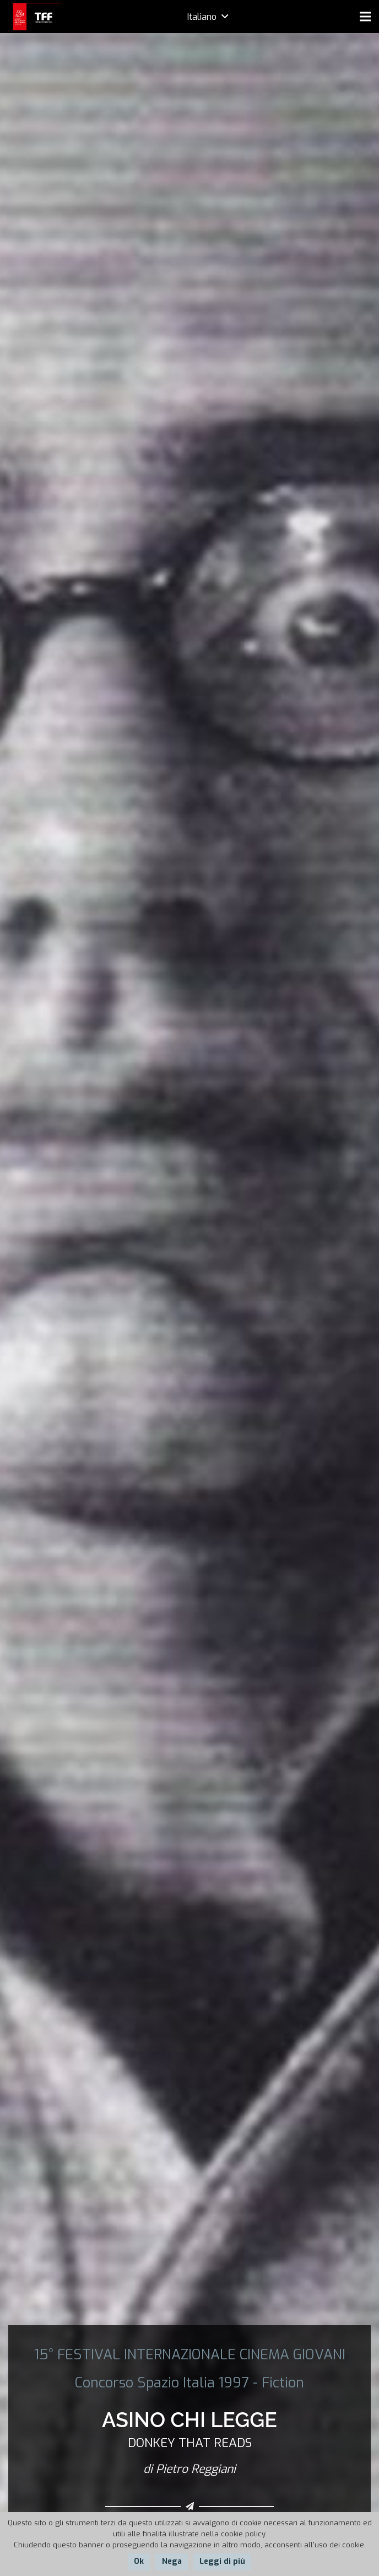 The height and width of the screenshot is (2576, 379). Describe the element at coordinates (139, 2561) in the screenshot. I see `Ok` at that location.